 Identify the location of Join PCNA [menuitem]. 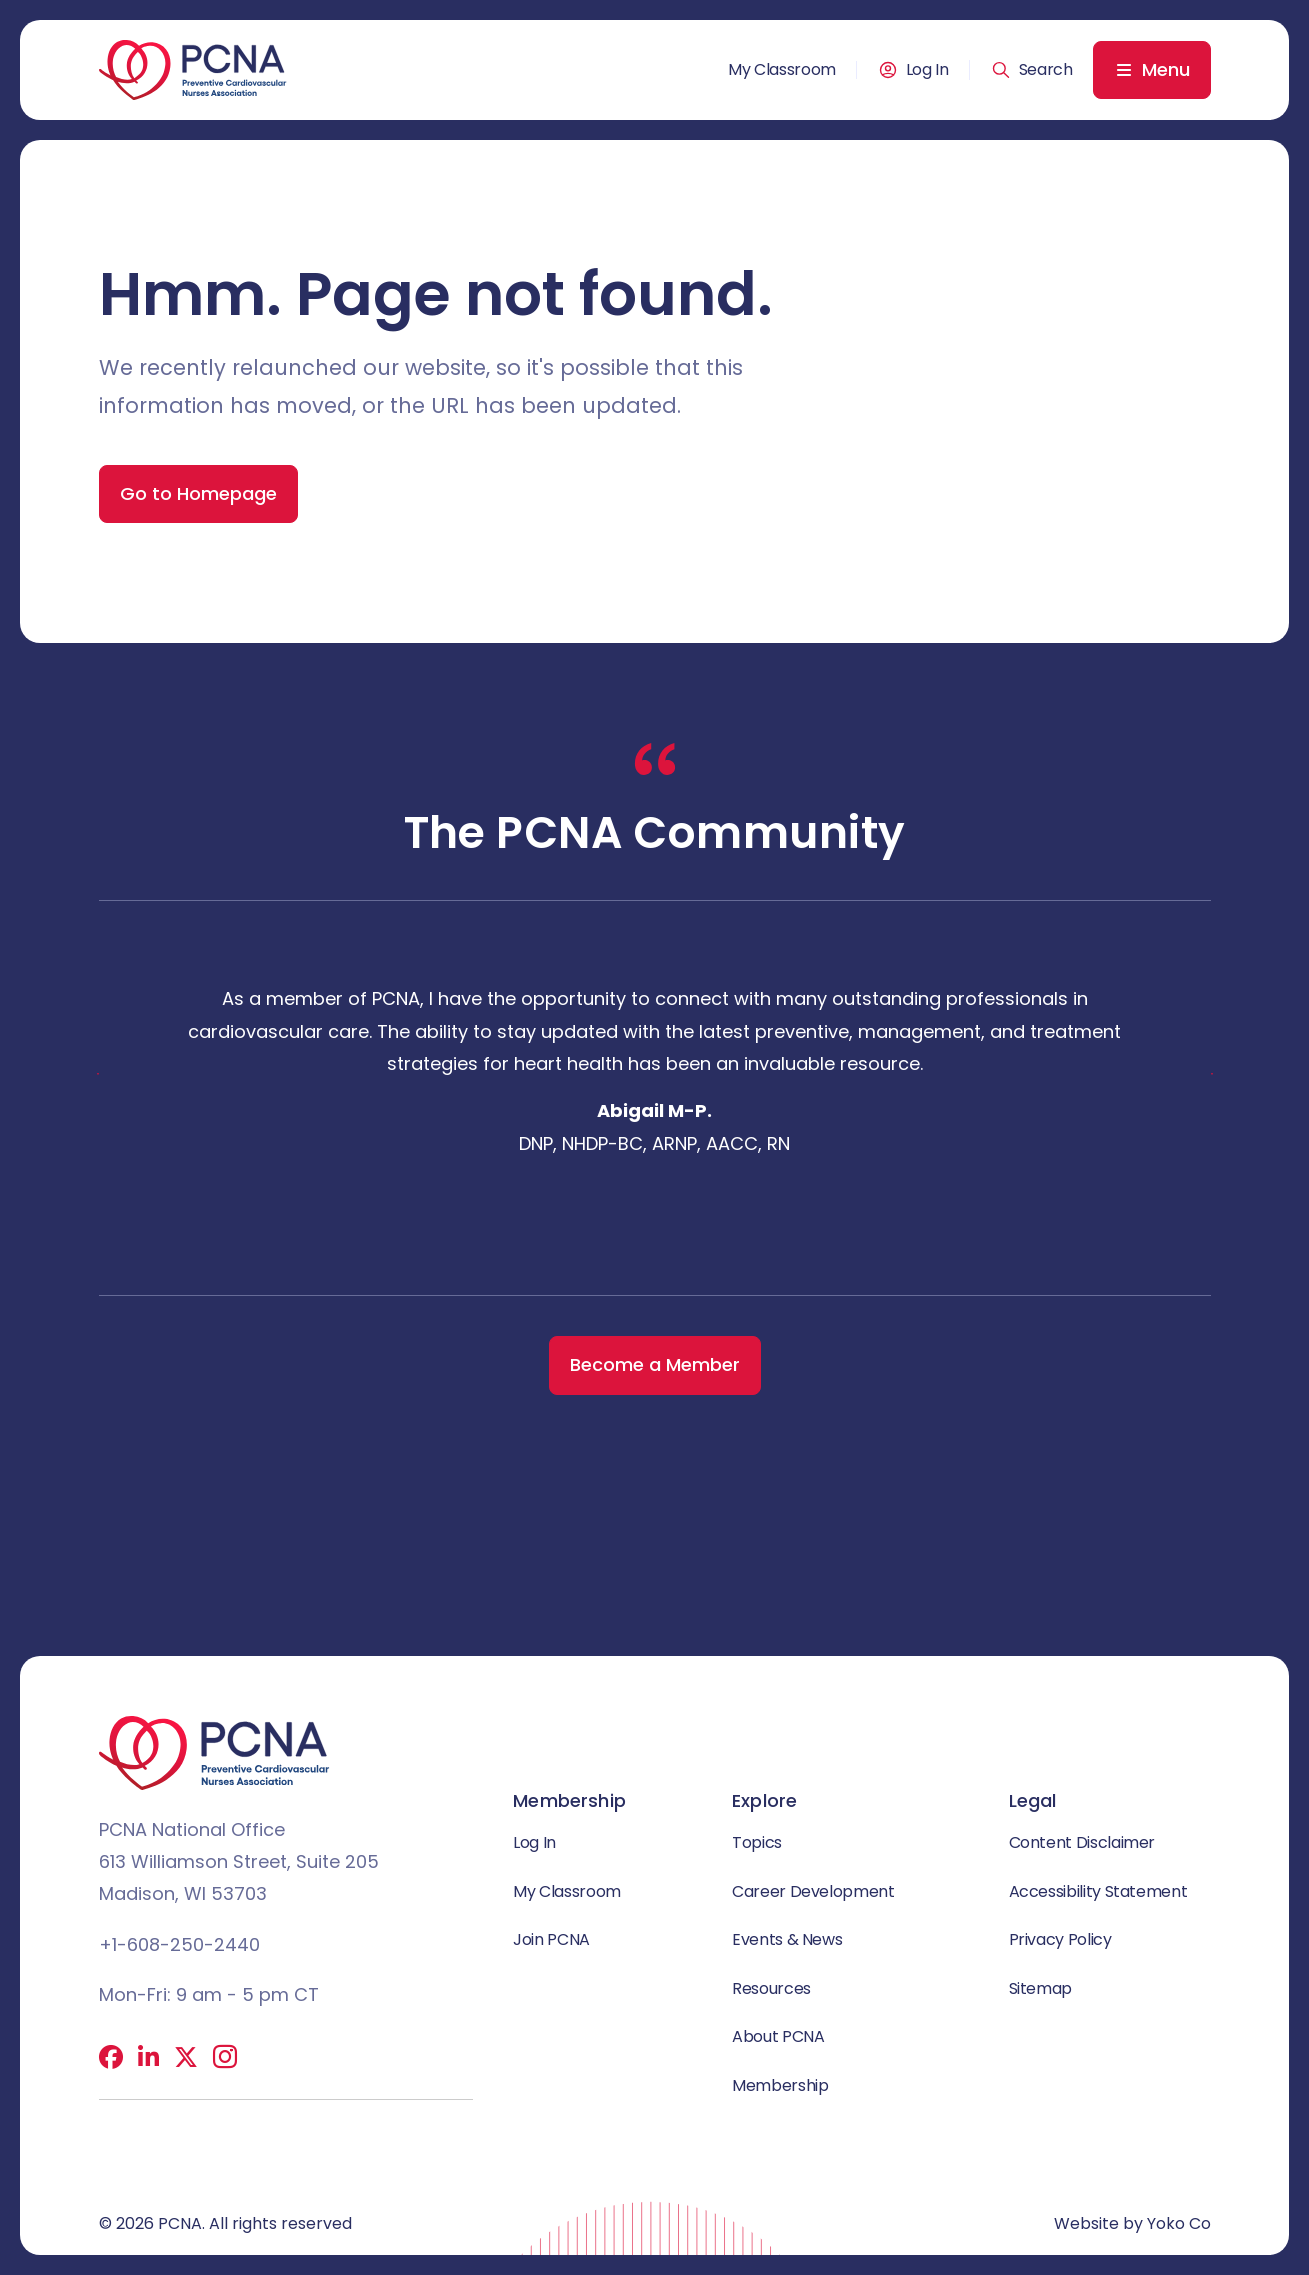
(551, 1942).